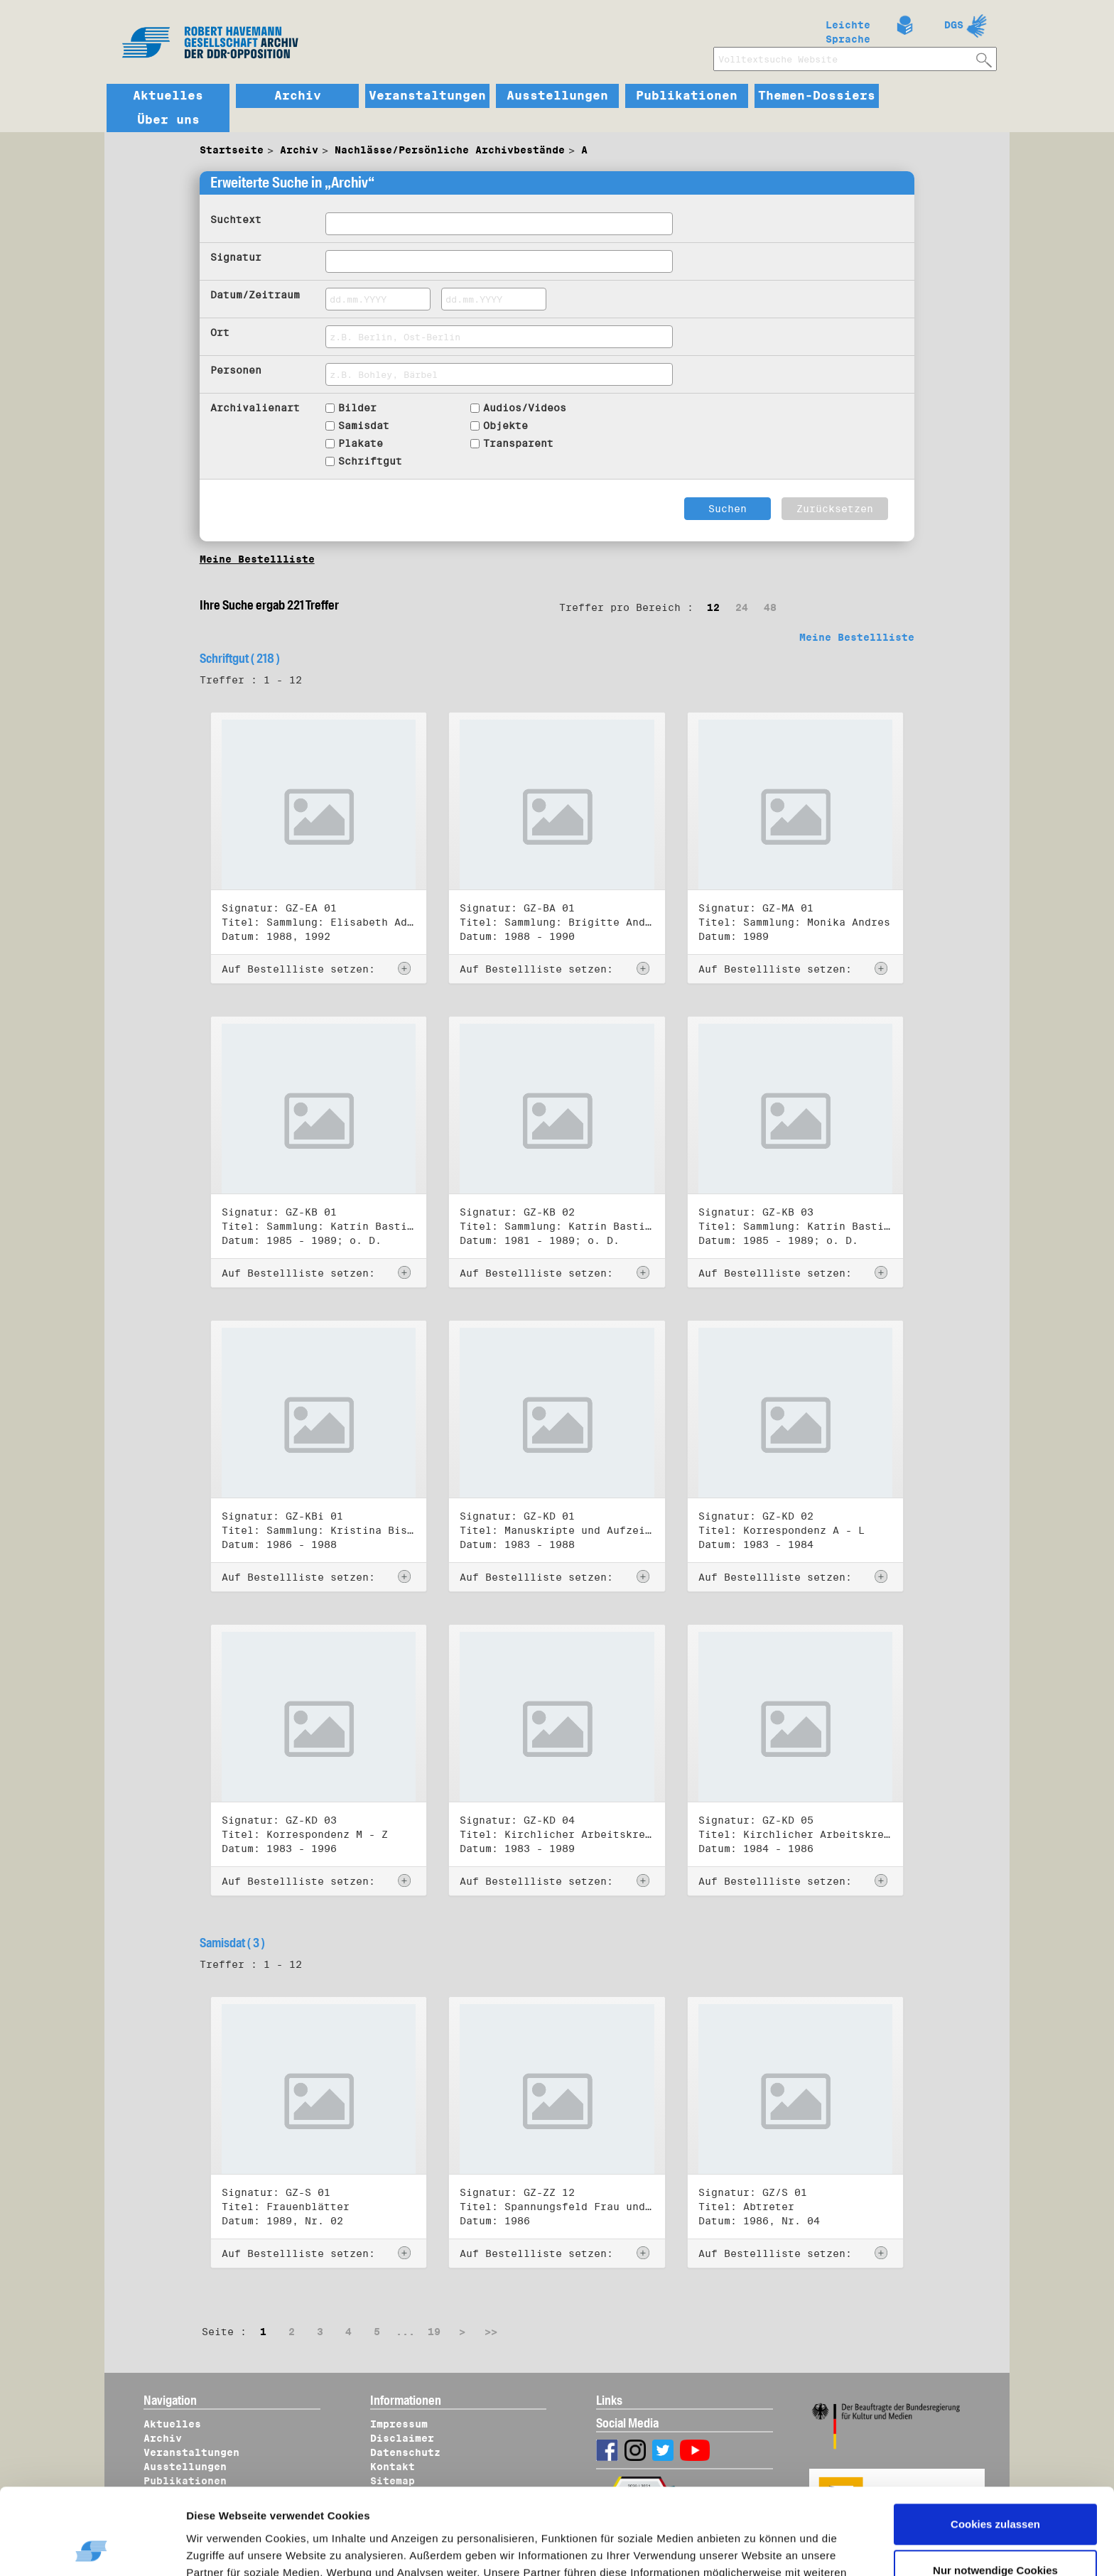  I want to click on Plakate, so click(360, 443).